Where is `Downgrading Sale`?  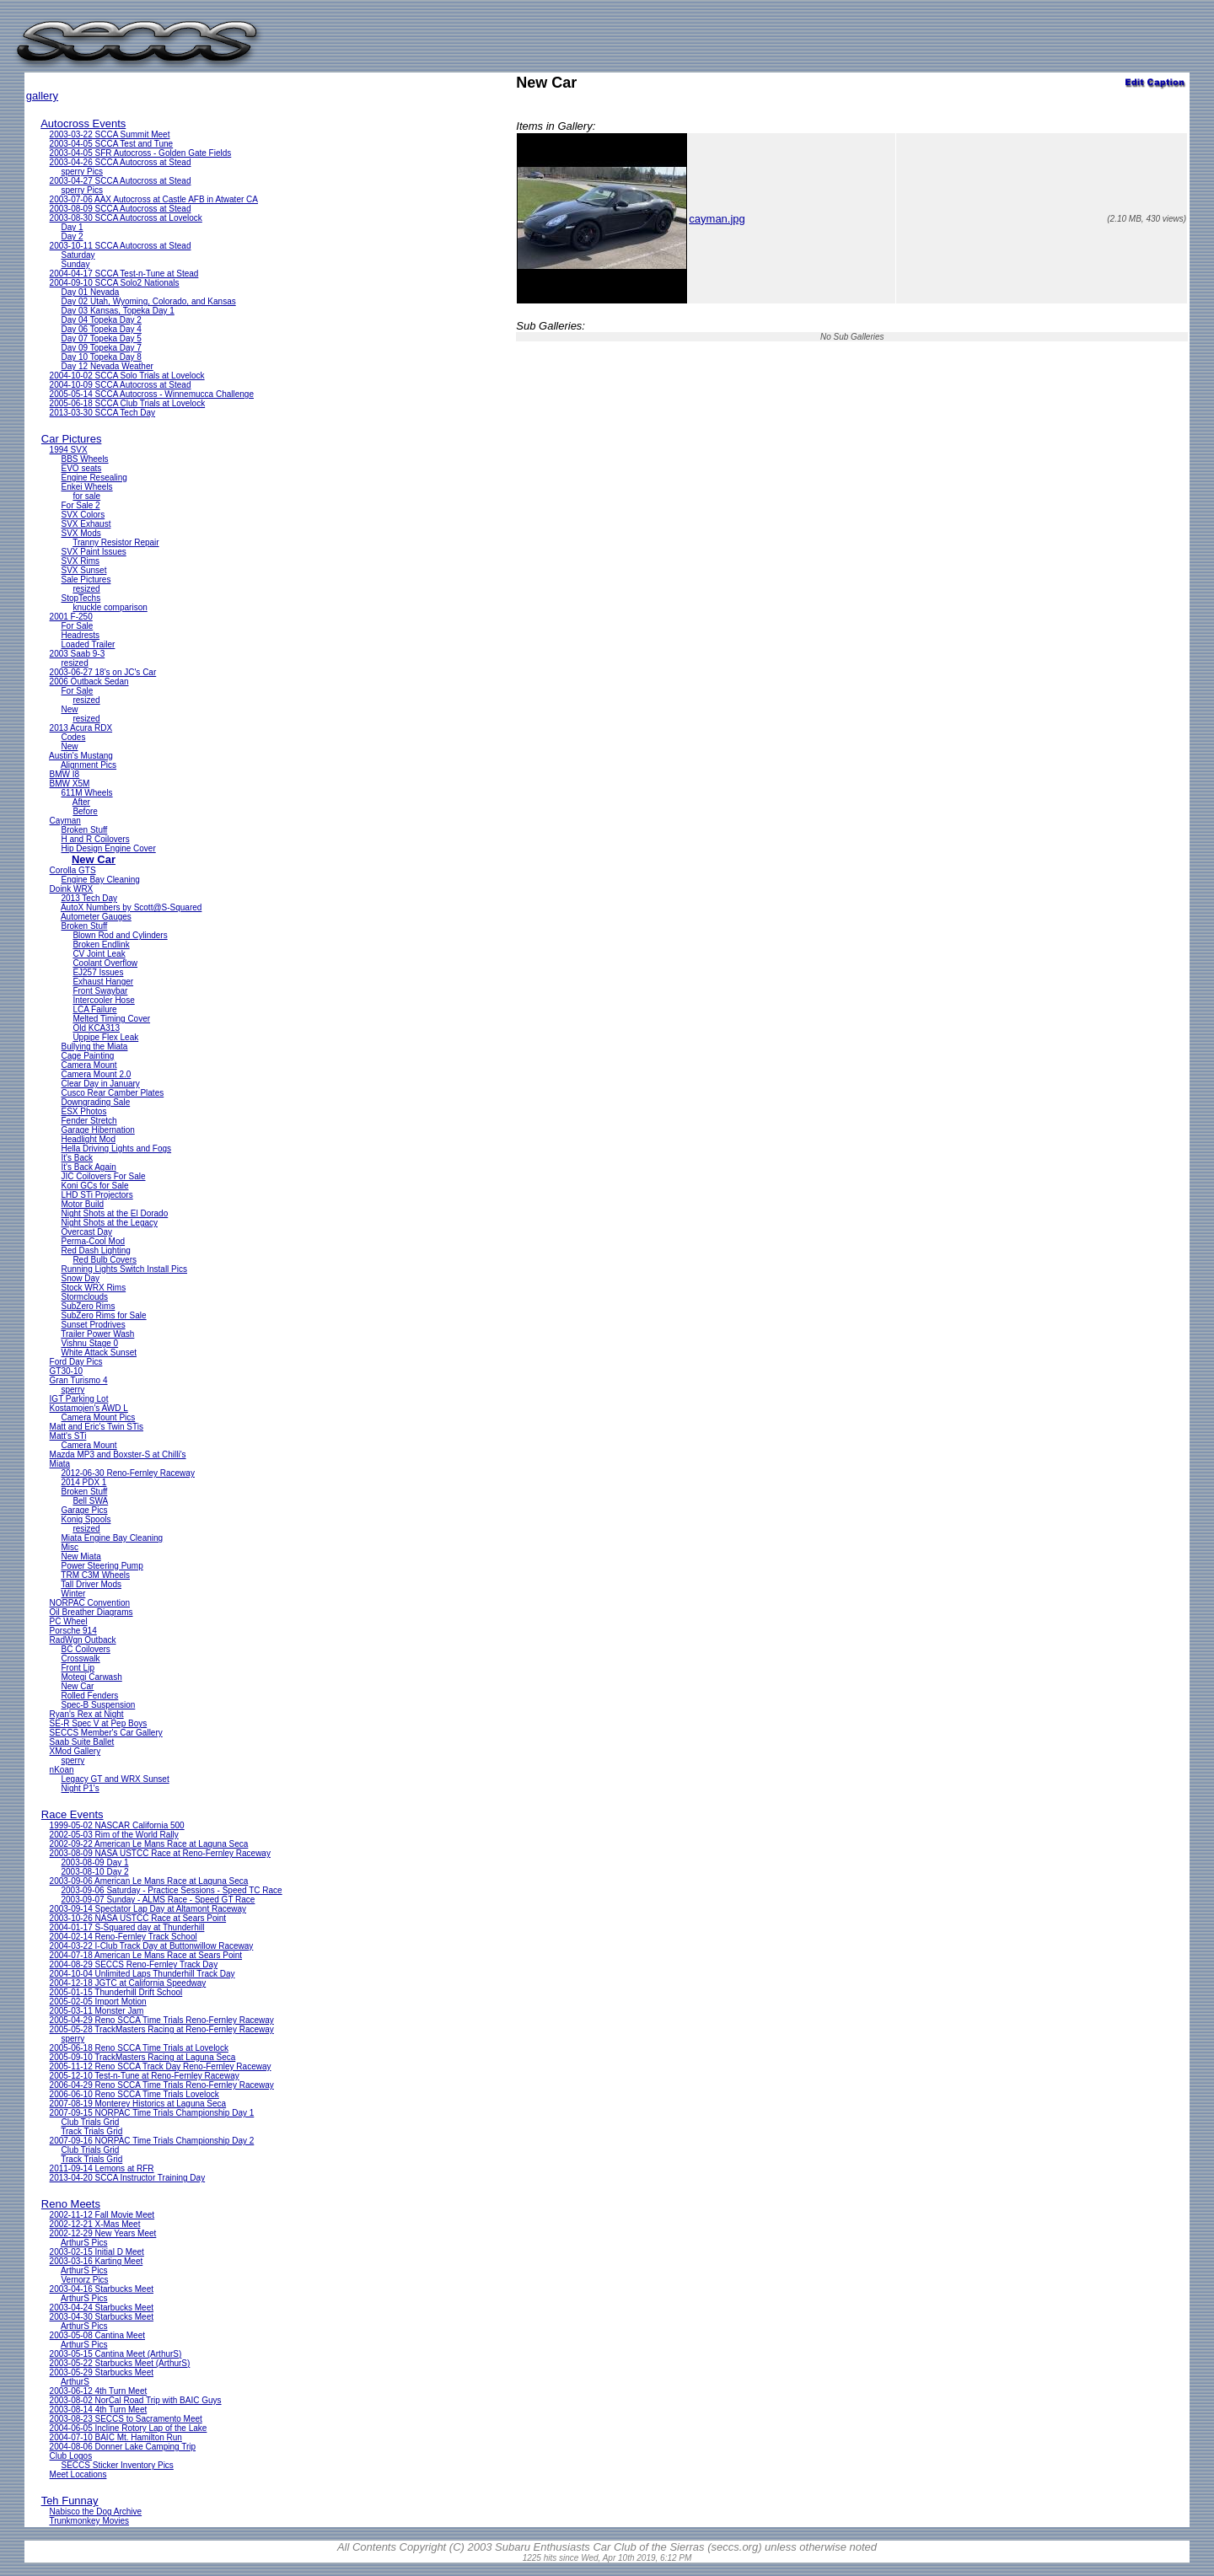
Downgrading Sale is located at coordinates (95, 1102).